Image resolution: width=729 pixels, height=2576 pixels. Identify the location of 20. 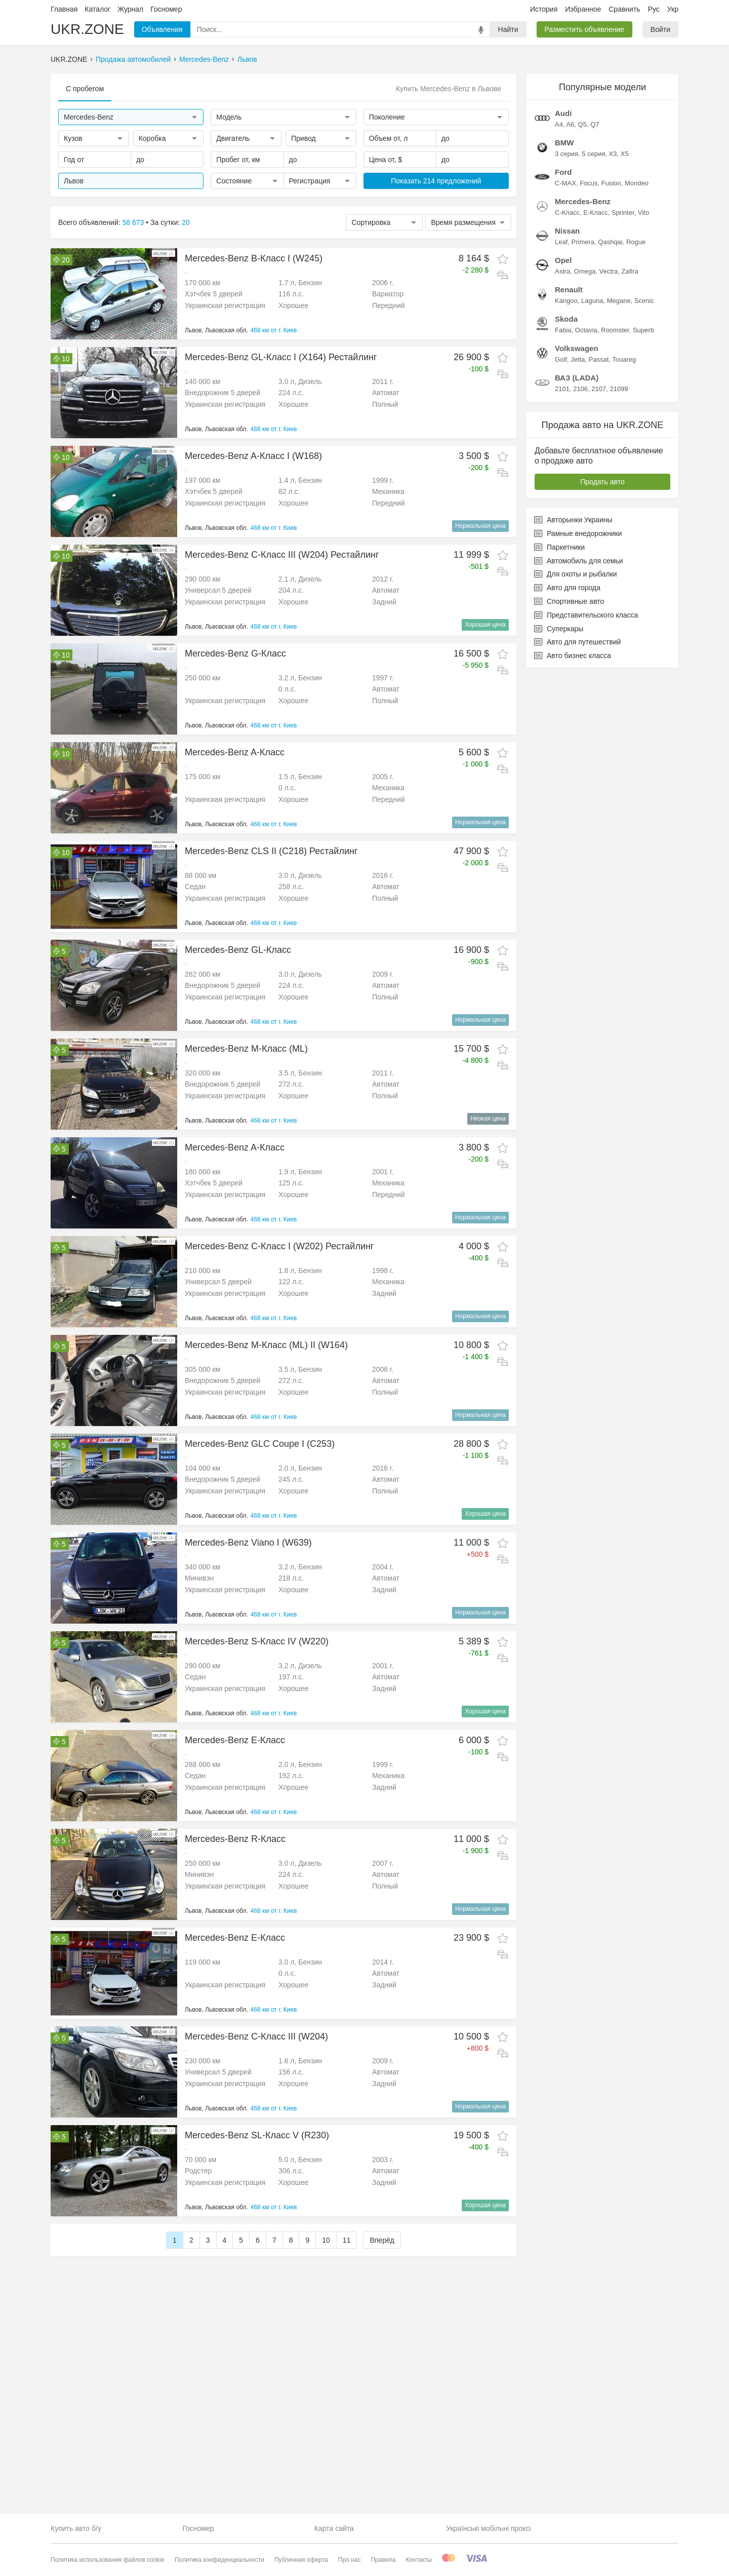
(186, 222).